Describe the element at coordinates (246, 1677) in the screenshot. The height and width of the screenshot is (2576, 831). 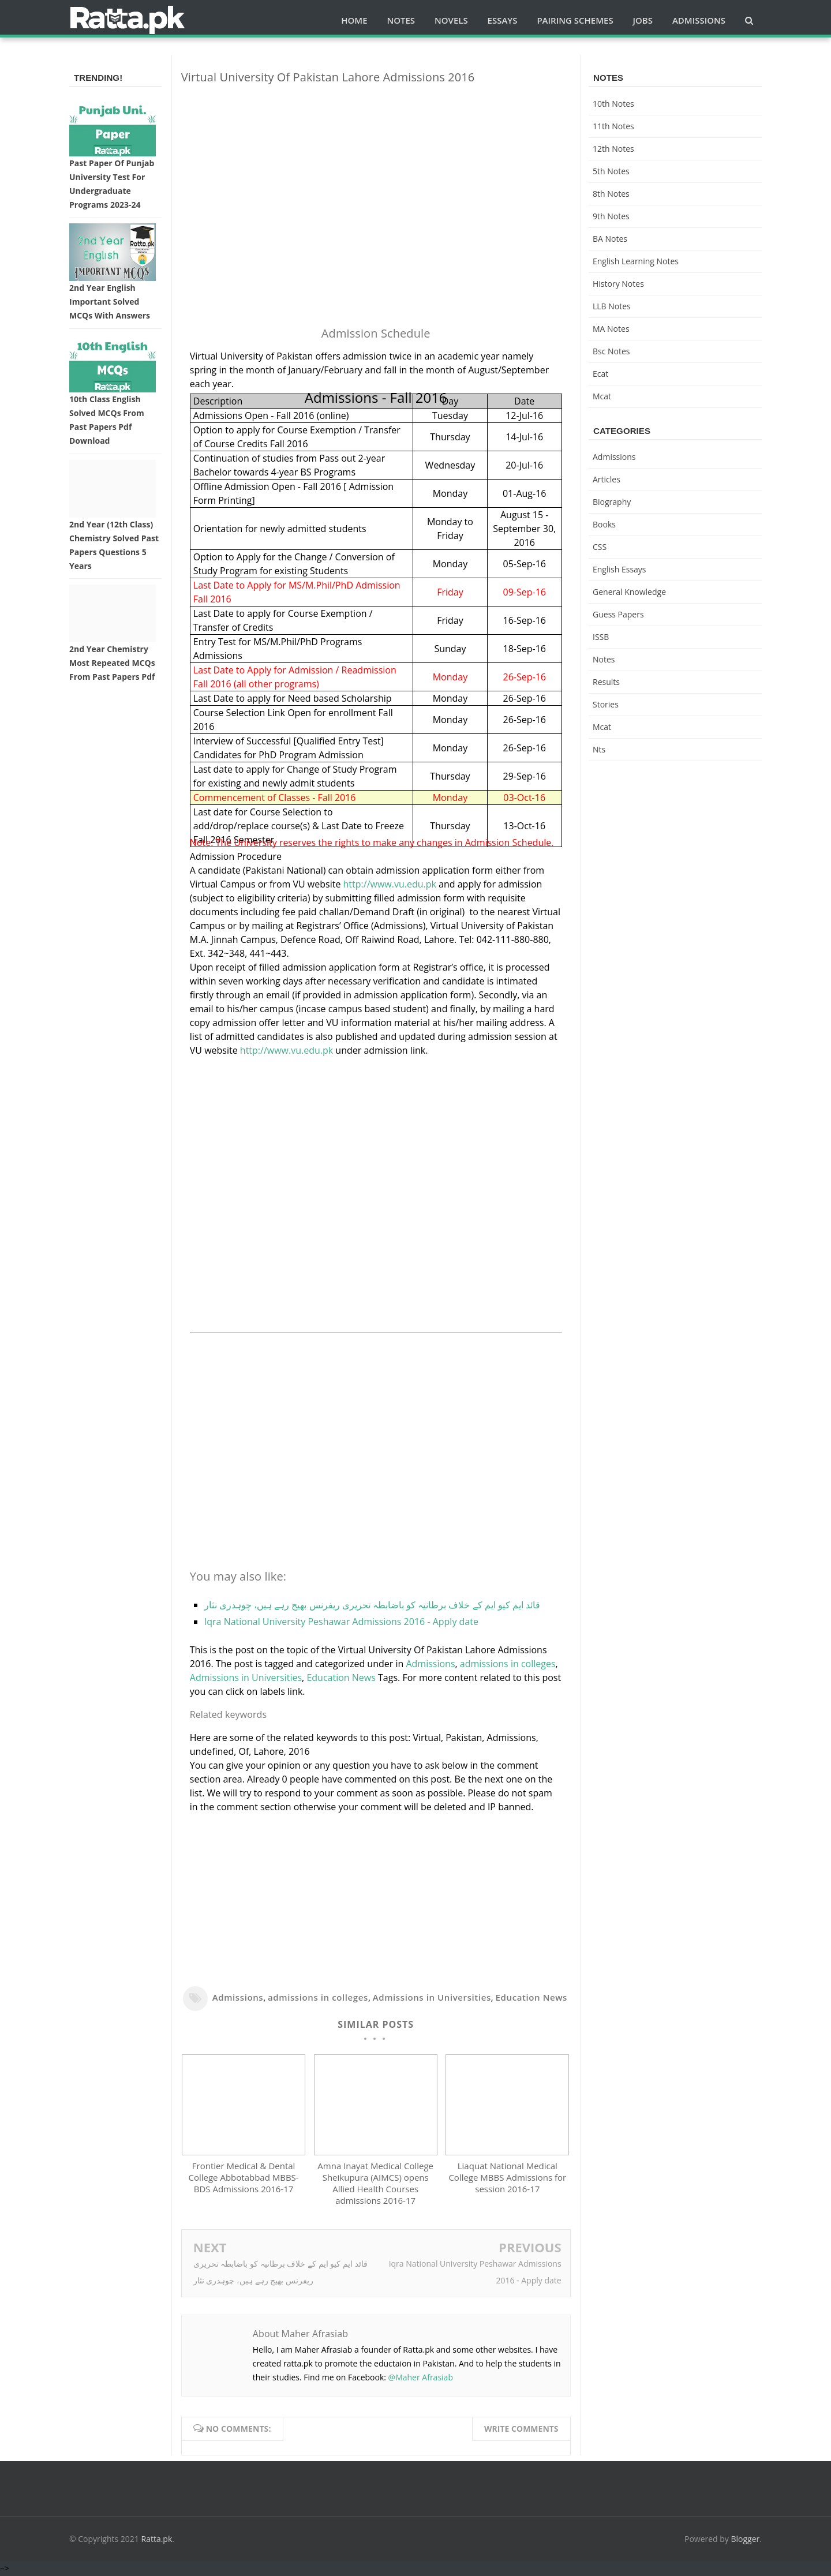
I see `Admissions in Universities` at that location.